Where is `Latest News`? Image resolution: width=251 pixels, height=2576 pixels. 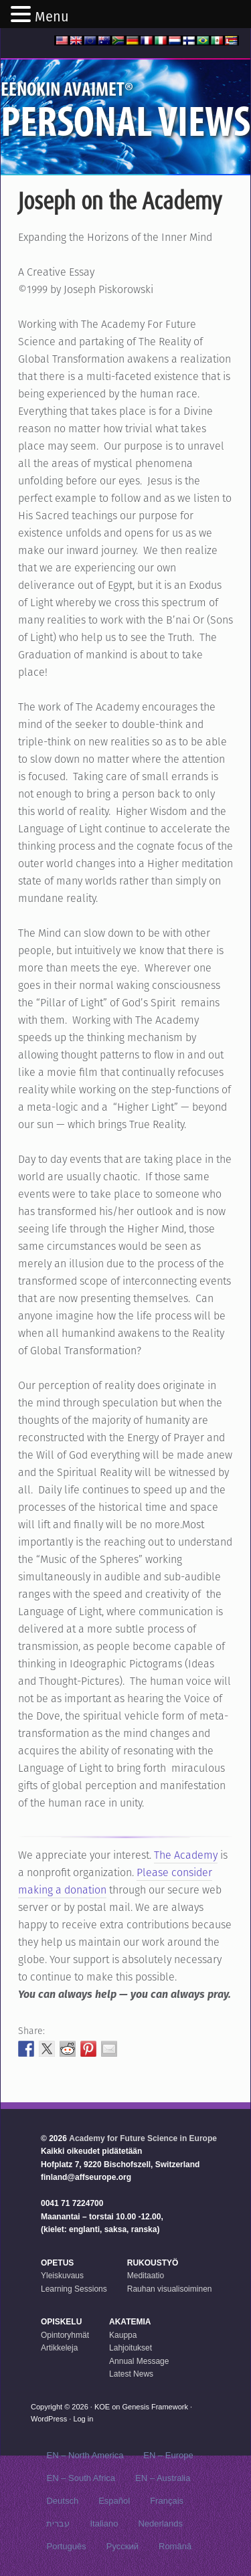
Latest News is located at coordinates (131, 2374).